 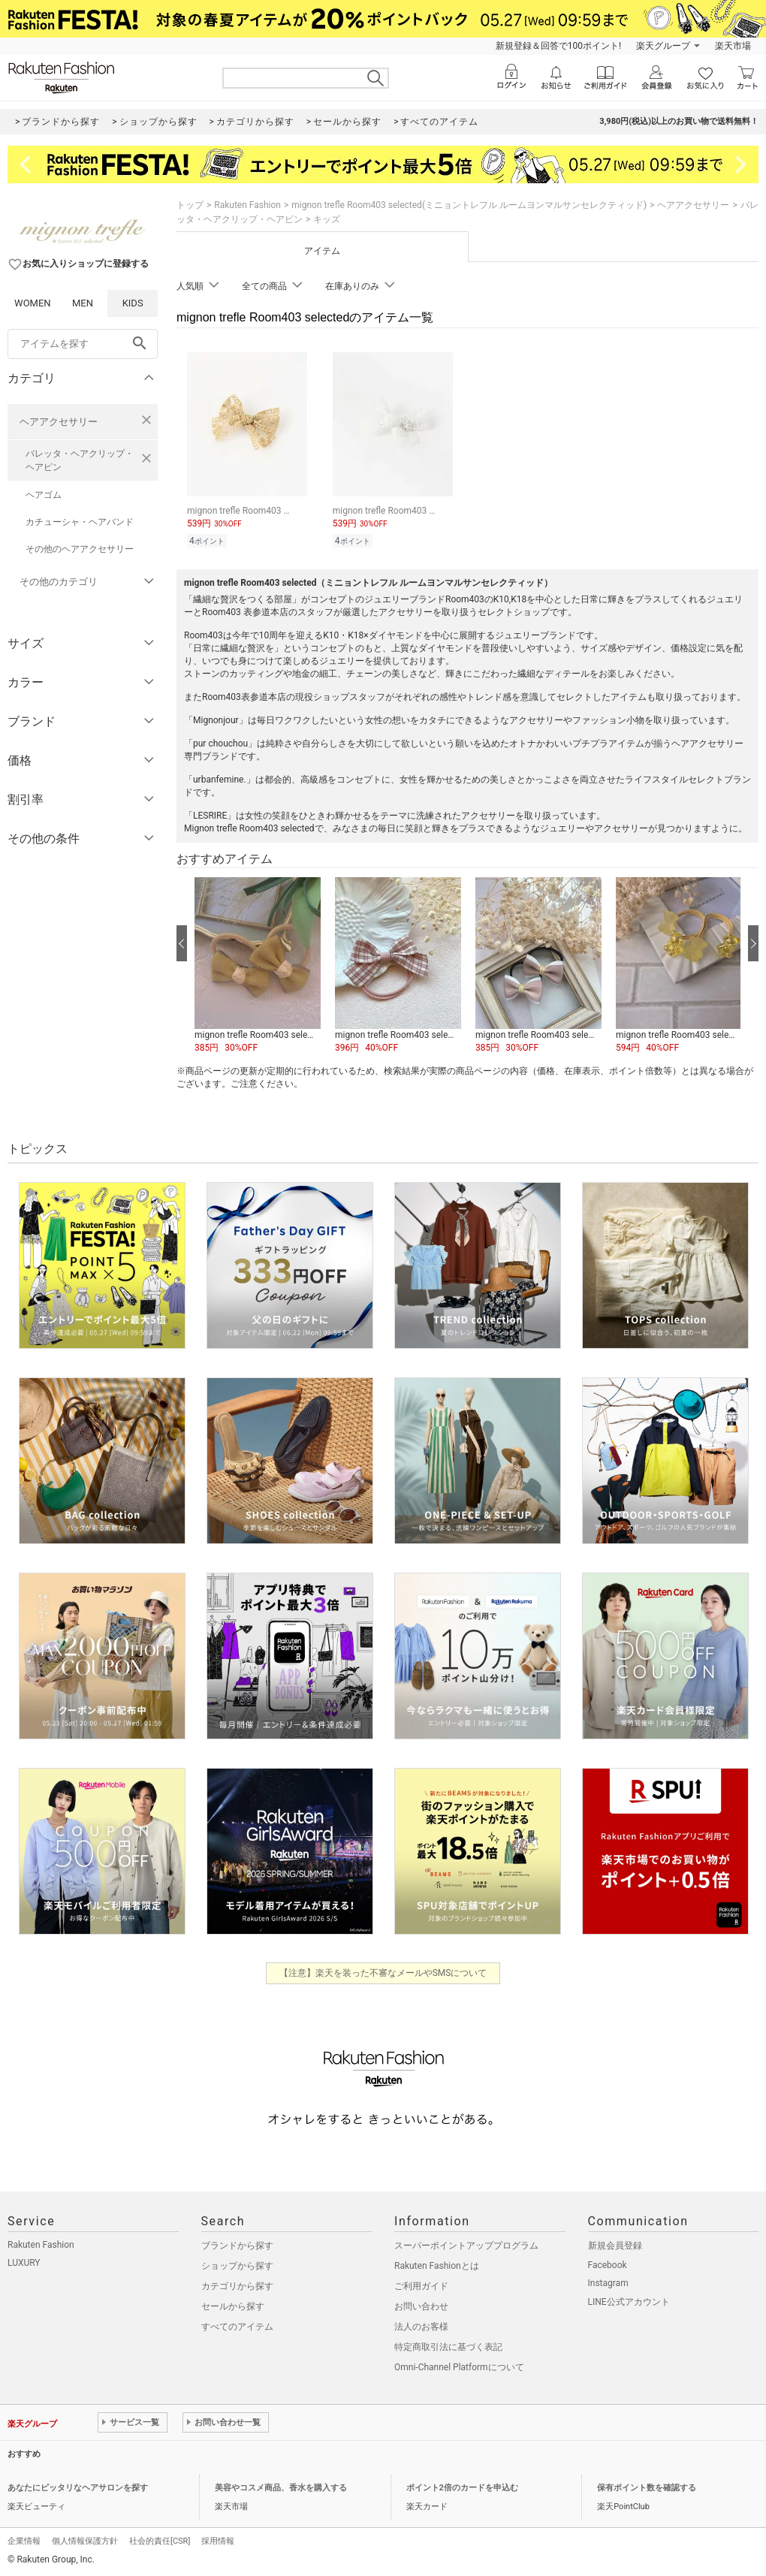 I want to click on 企業情報, so click(x=24, y=2541).